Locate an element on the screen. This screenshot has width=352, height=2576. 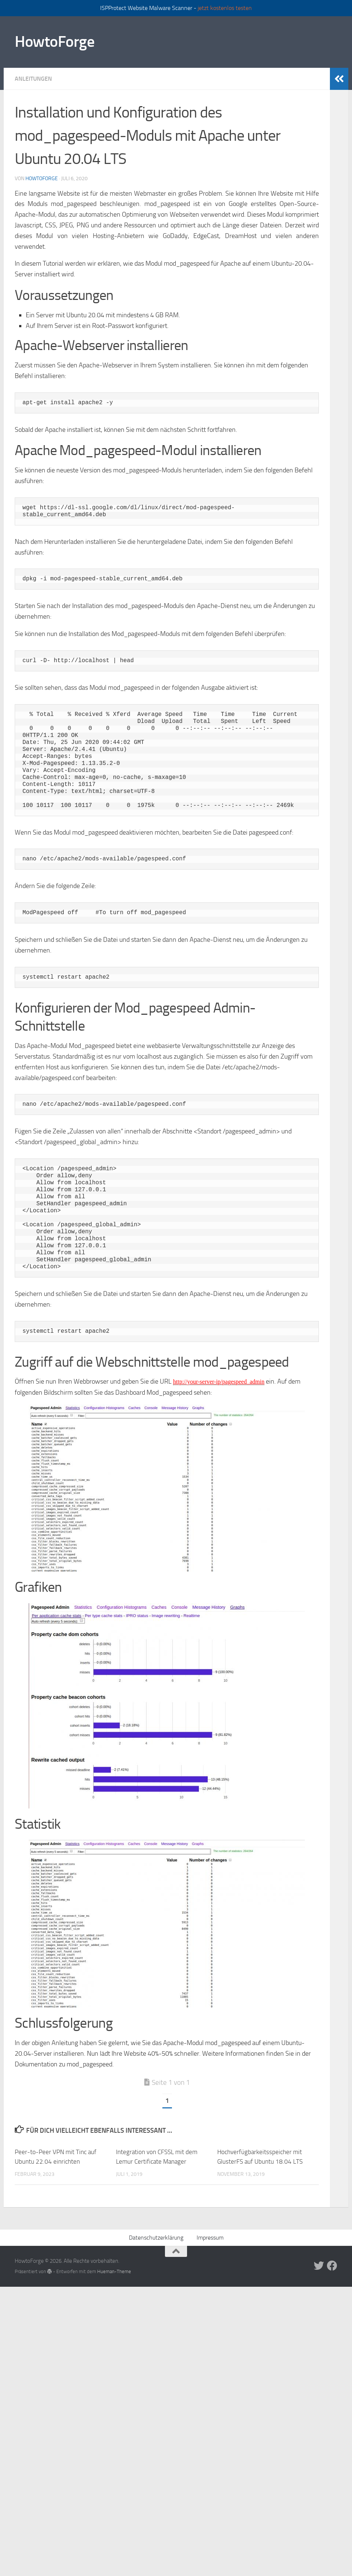
jetzt kostenlos testen is located at coordinates (225, 7).